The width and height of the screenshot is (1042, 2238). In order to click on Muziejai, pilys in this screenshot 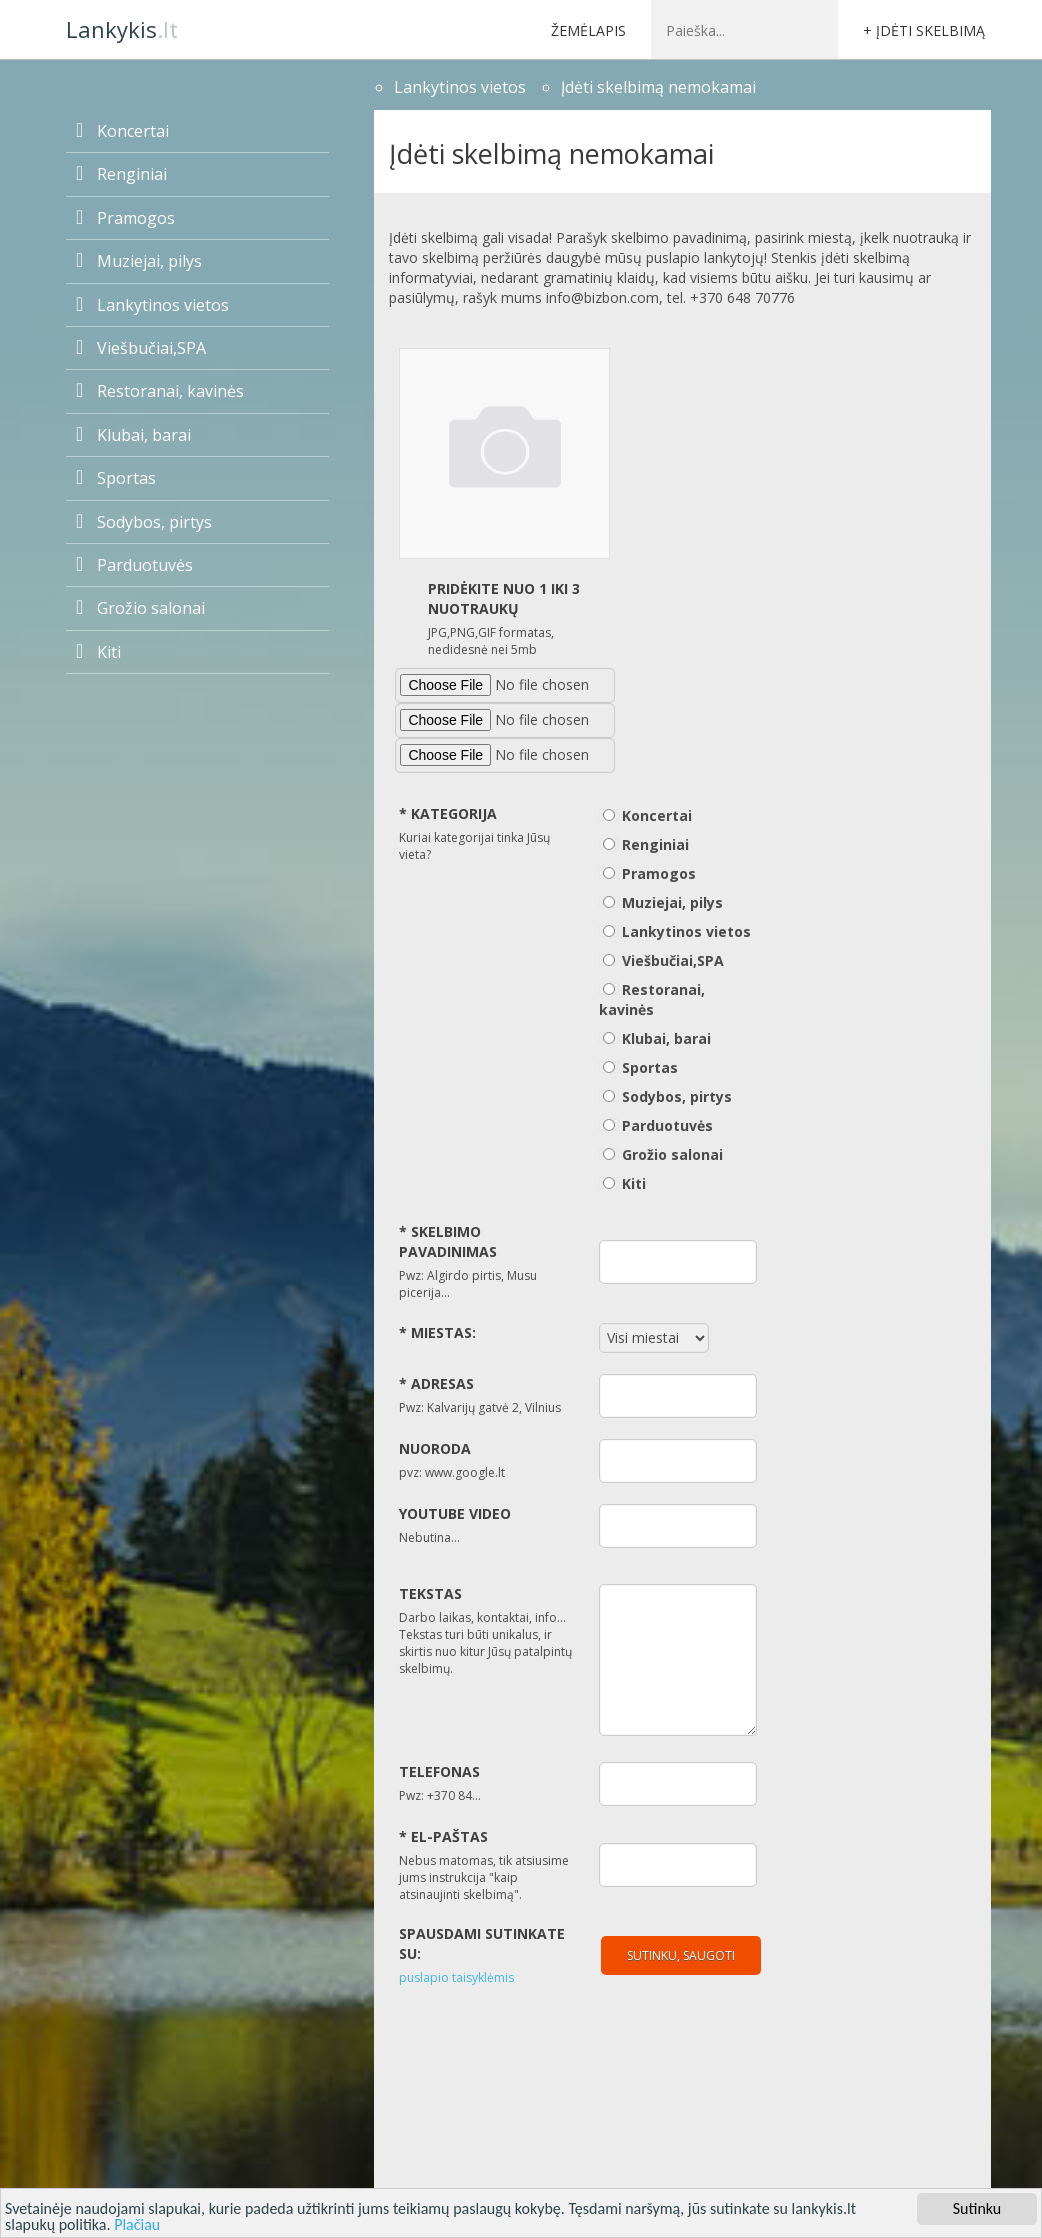, I will do `click(139, 261)`.